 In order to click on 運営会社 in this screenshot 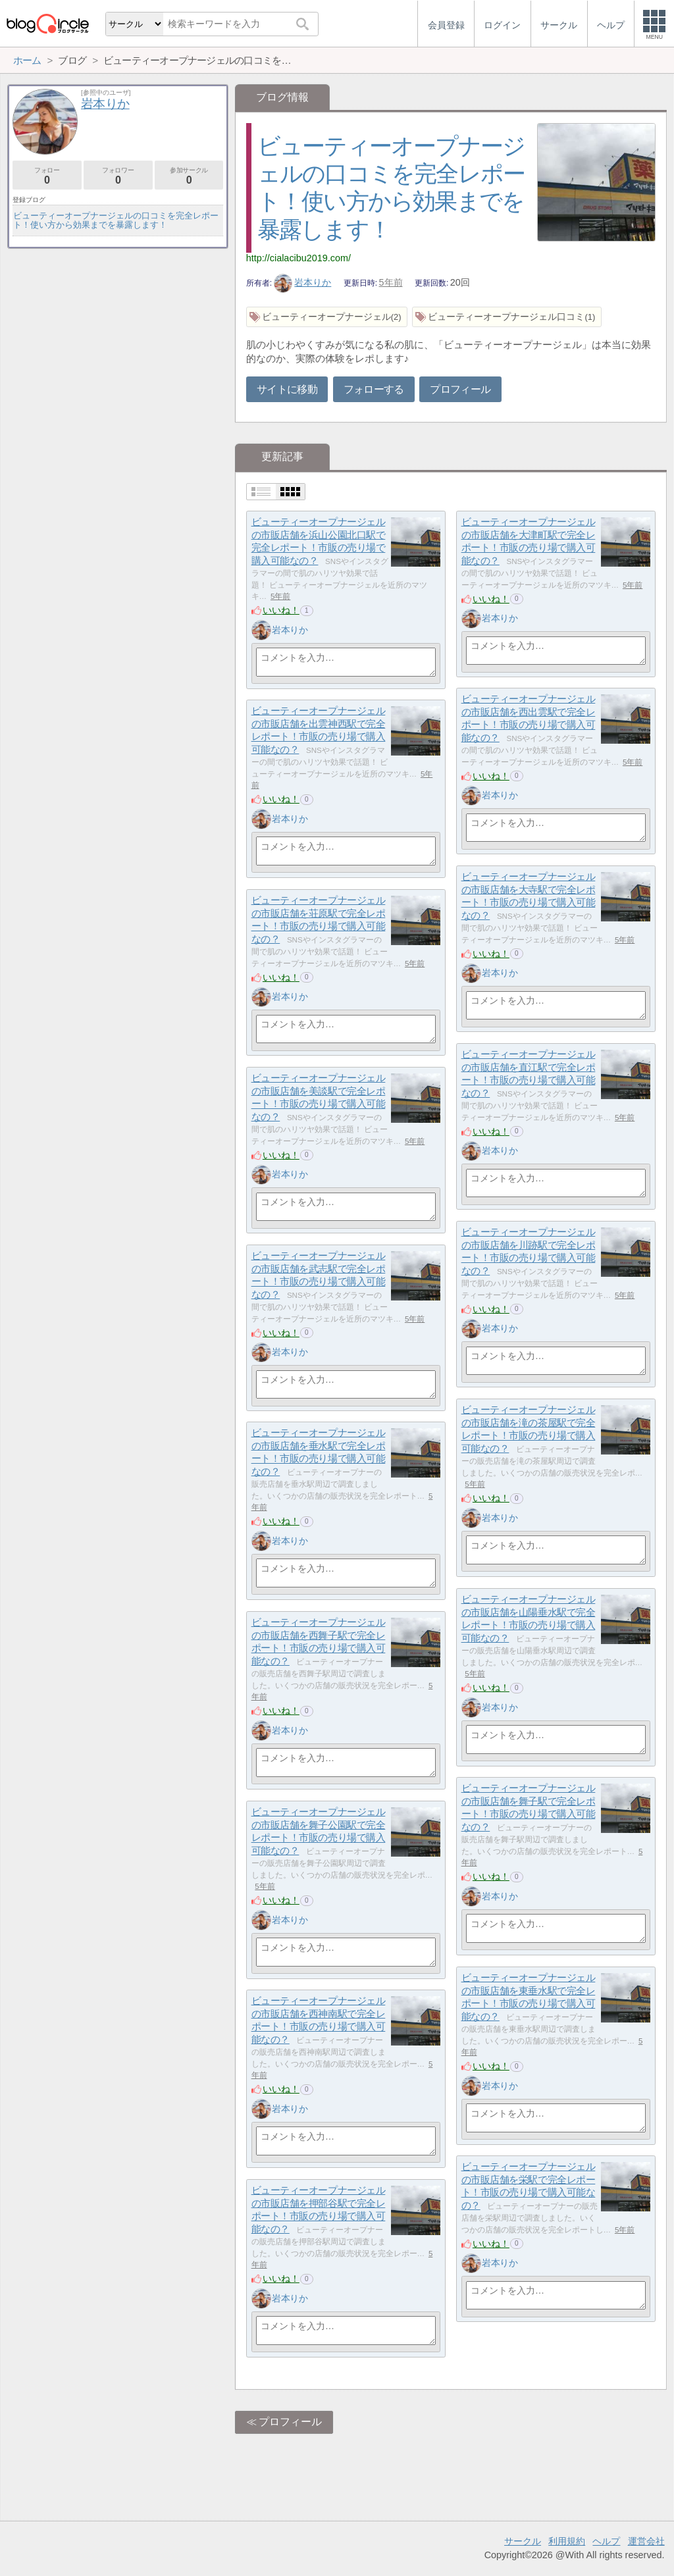, I will do `click(646, 2541)`.